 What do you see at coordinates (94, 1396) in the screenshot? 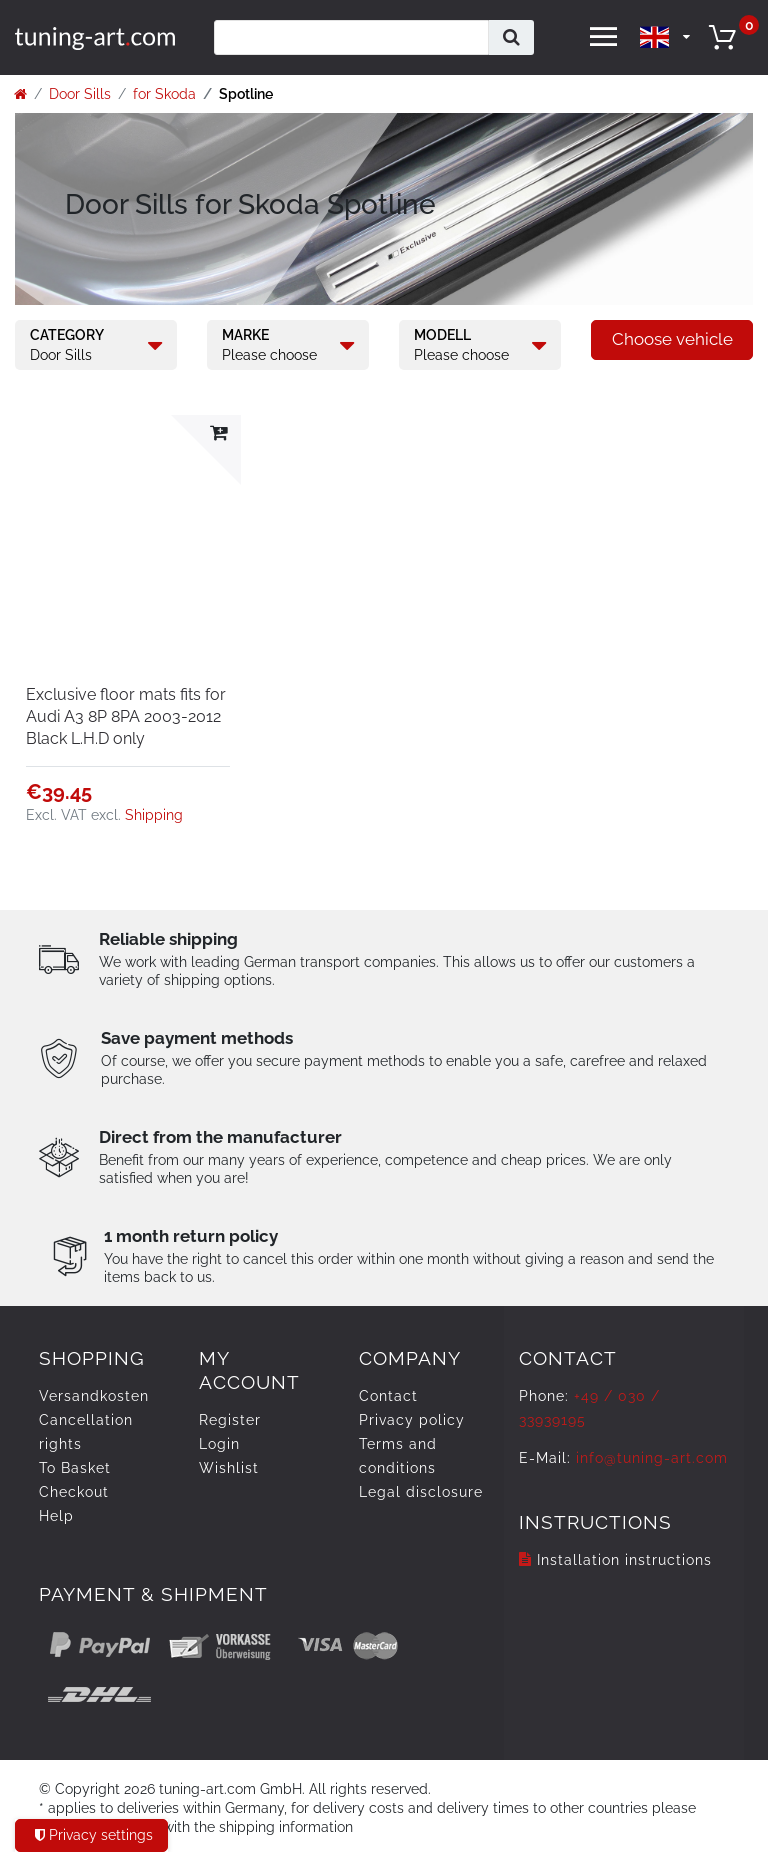
I see `Versandkosten` at bounding box center [94, 1396].